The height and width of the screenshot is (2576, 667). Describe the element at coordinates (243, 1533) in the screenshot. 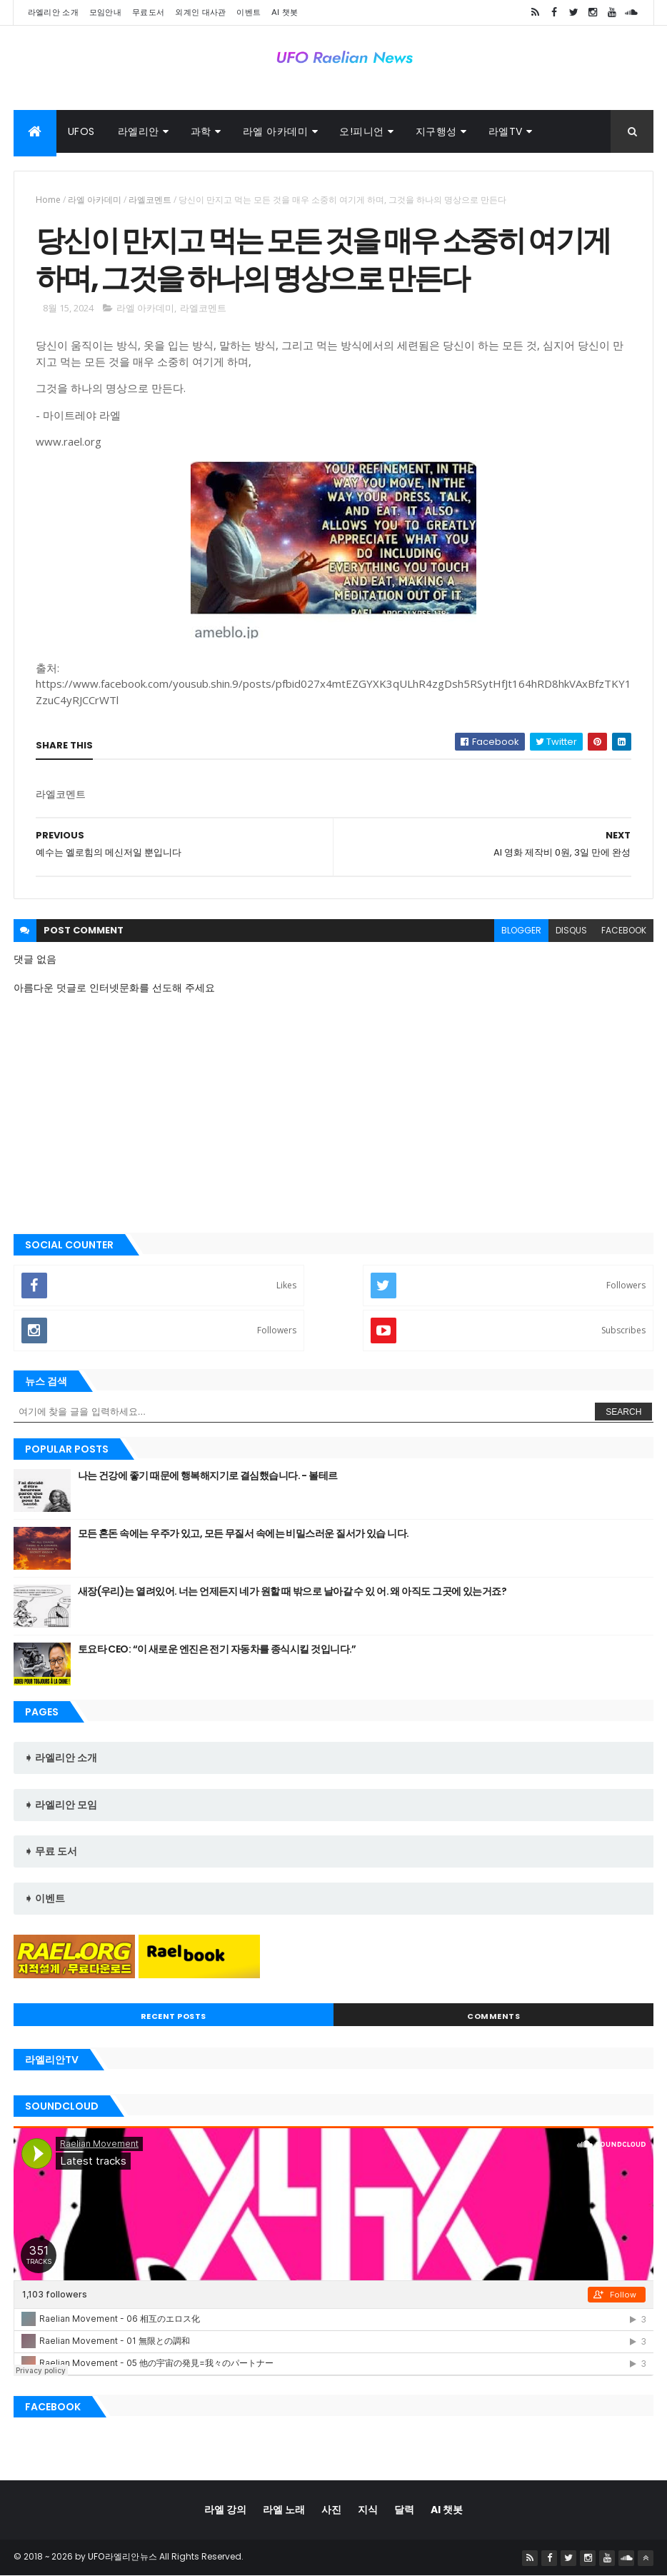

I see `모든 혼돈 속에는 우주가 있고, 모든 무질서 속에는 비밀스러운 질서가 있습 니다.` at that location.